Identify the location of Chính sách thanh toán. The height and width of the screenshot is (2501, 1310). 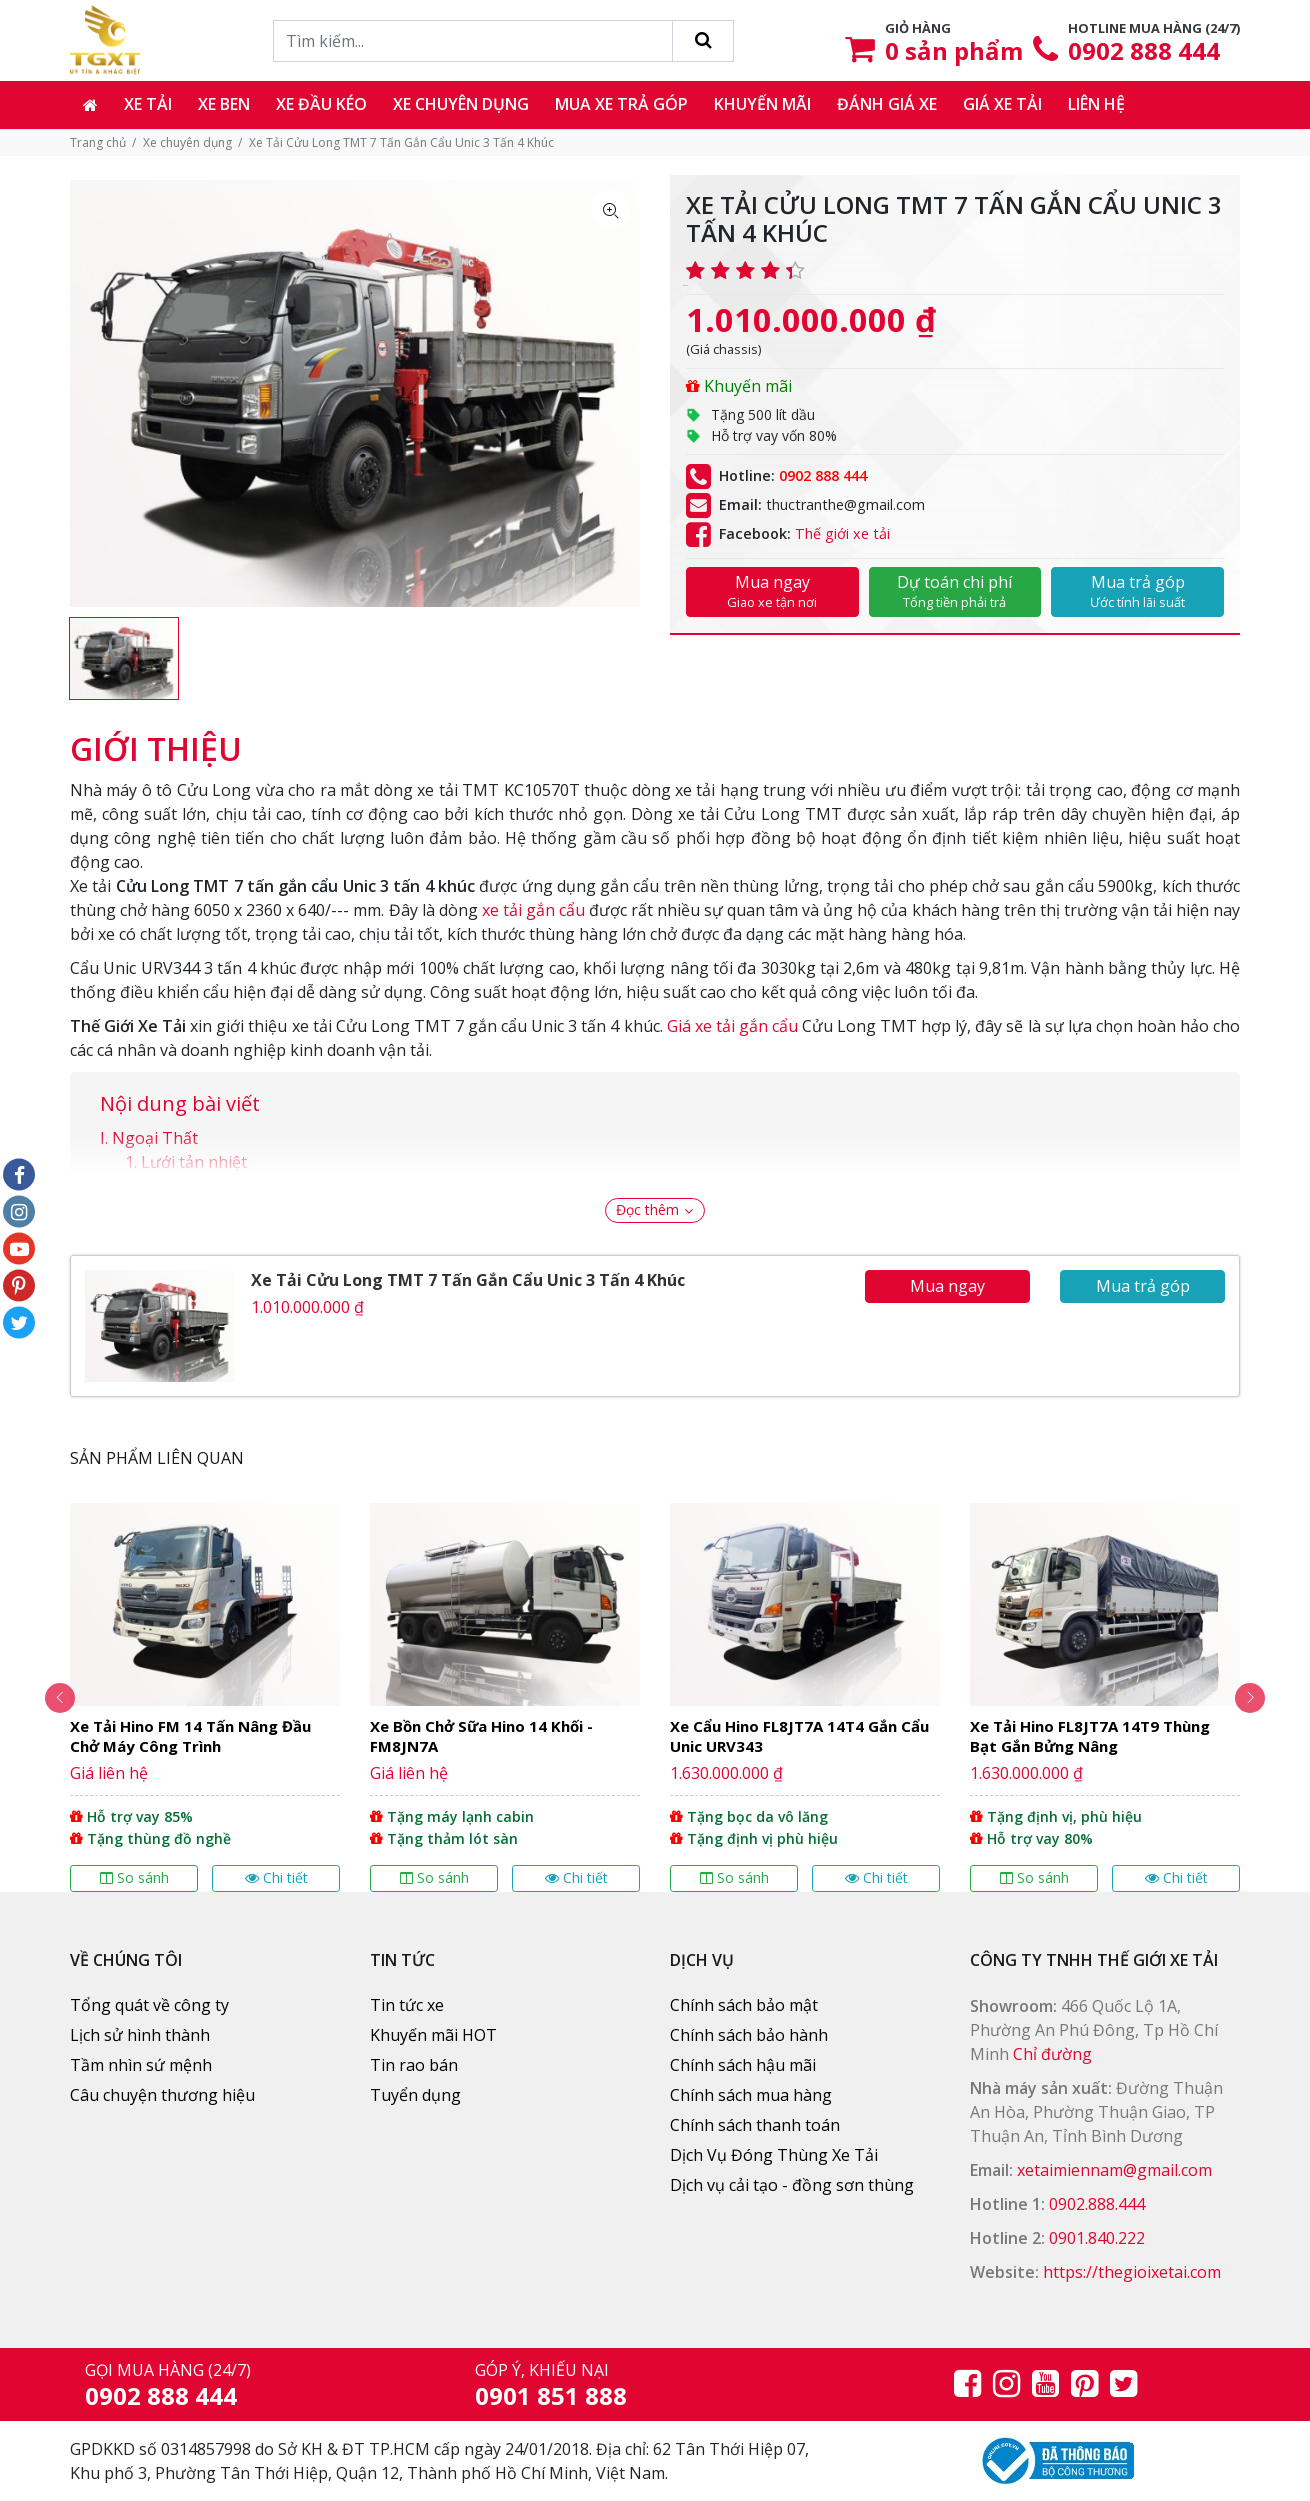
(755, 2125).